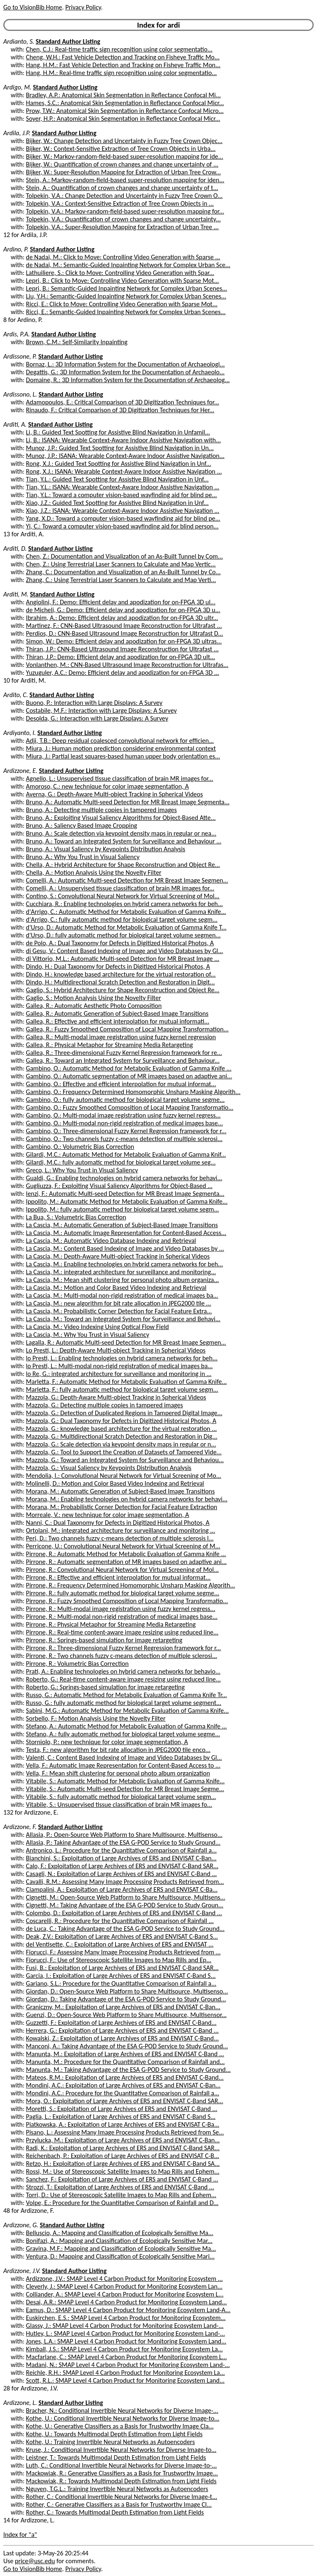 This screenshot has height=2576, width=317. Describe the element at coordinates (122, 280) in the screenshot. I see `Lepri, B.: Click to Move: Controlling Video Generation with Sparse Mot...` at that location.